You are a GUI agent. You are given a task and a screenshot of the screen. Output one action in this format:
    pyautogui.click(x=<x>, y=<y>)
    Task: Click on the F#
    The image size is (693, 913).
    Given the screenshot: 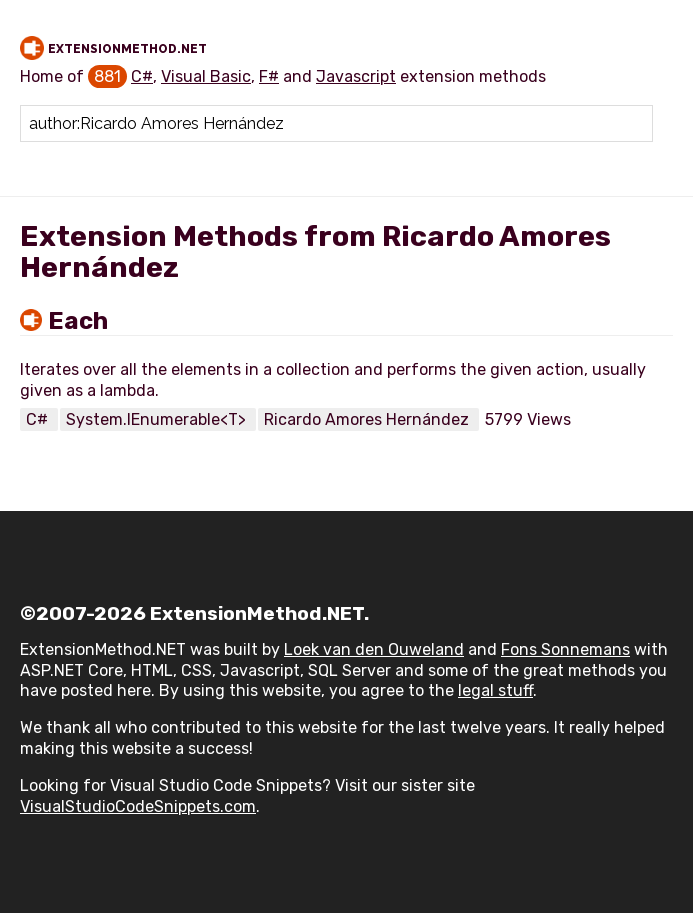 What is the action you would take?
    pyautogui.click(x=269, y=76)
    